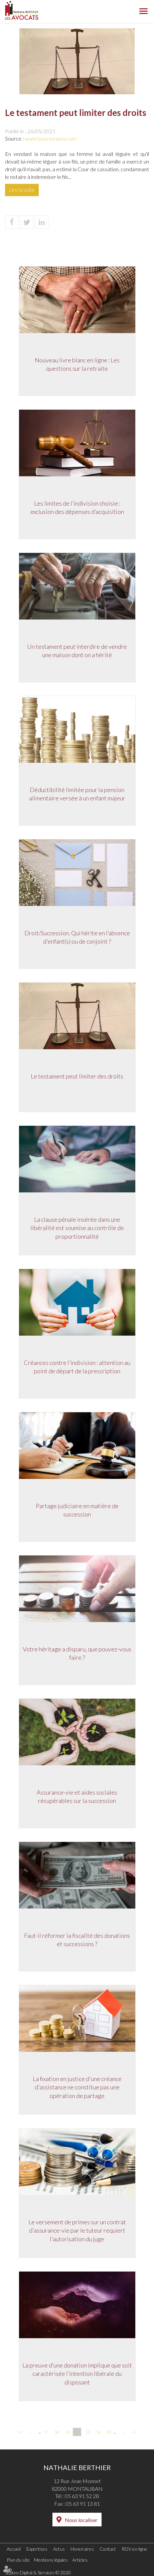 This screenshot has width=154, height=2576. Describe the element at coordinates (77, 794) in the screenshot. I see `Déductibilité limitée pour la pension alimentaire versée à un enfant majeur` at that location.